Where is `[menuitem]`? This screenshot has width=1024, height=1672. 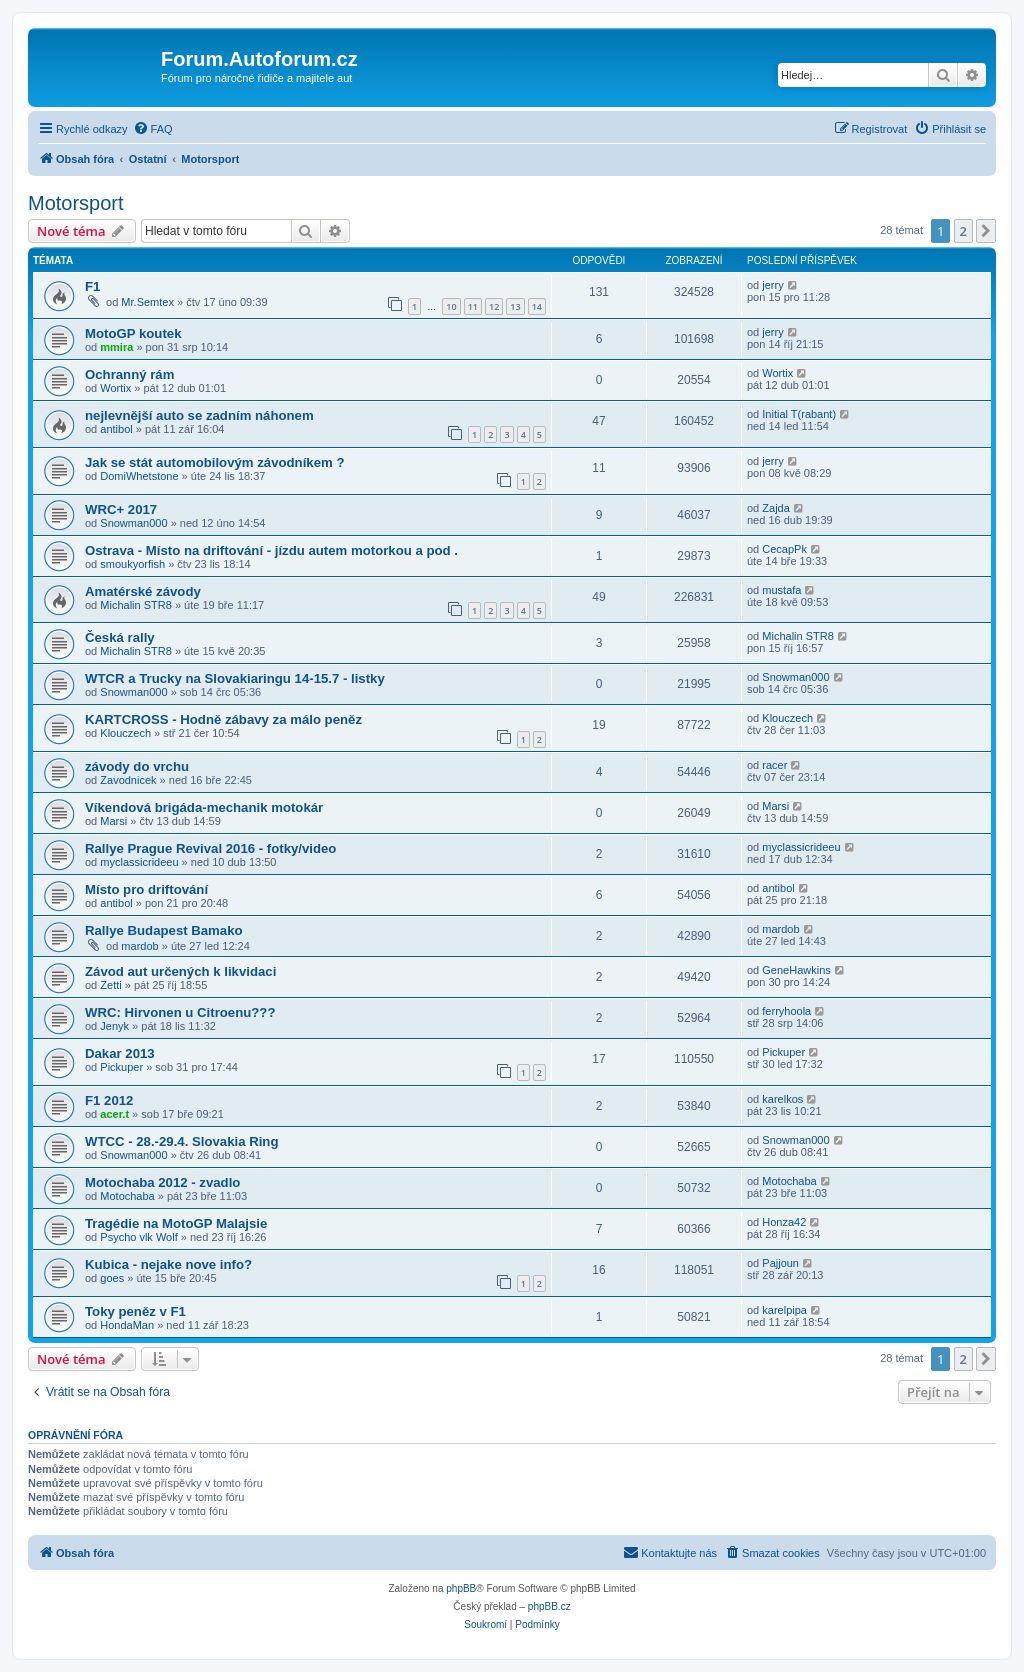 [menuitem] is located at coordinates (153, 129).